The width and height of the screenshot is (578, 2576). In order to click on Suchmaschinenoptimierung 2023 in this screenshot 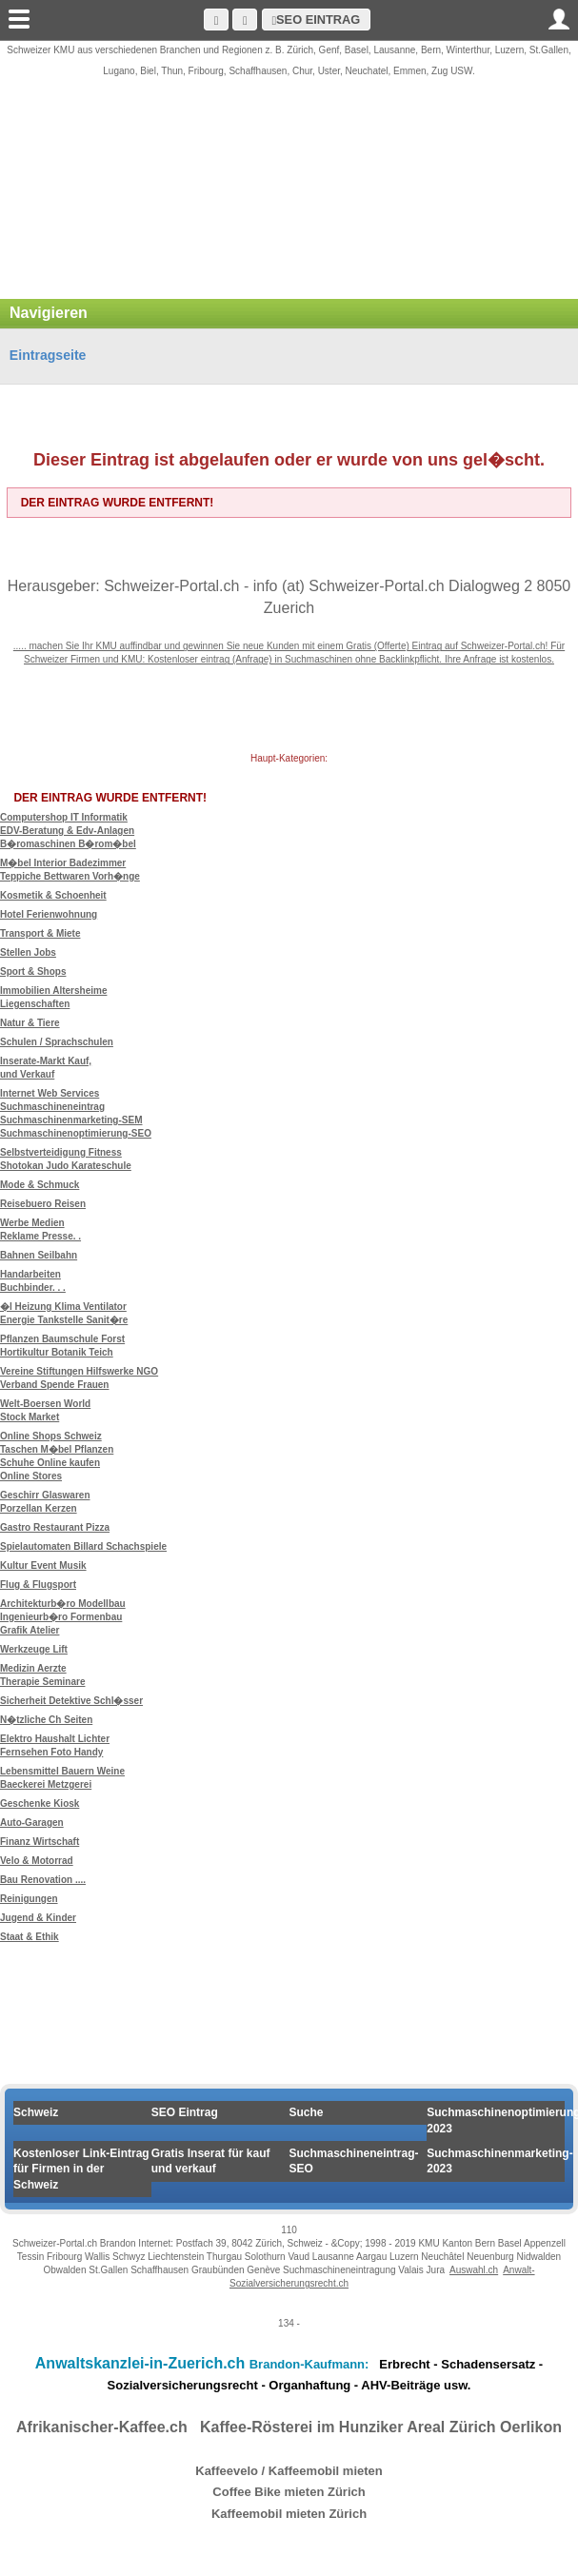, I will do `click(496, 2120)`.